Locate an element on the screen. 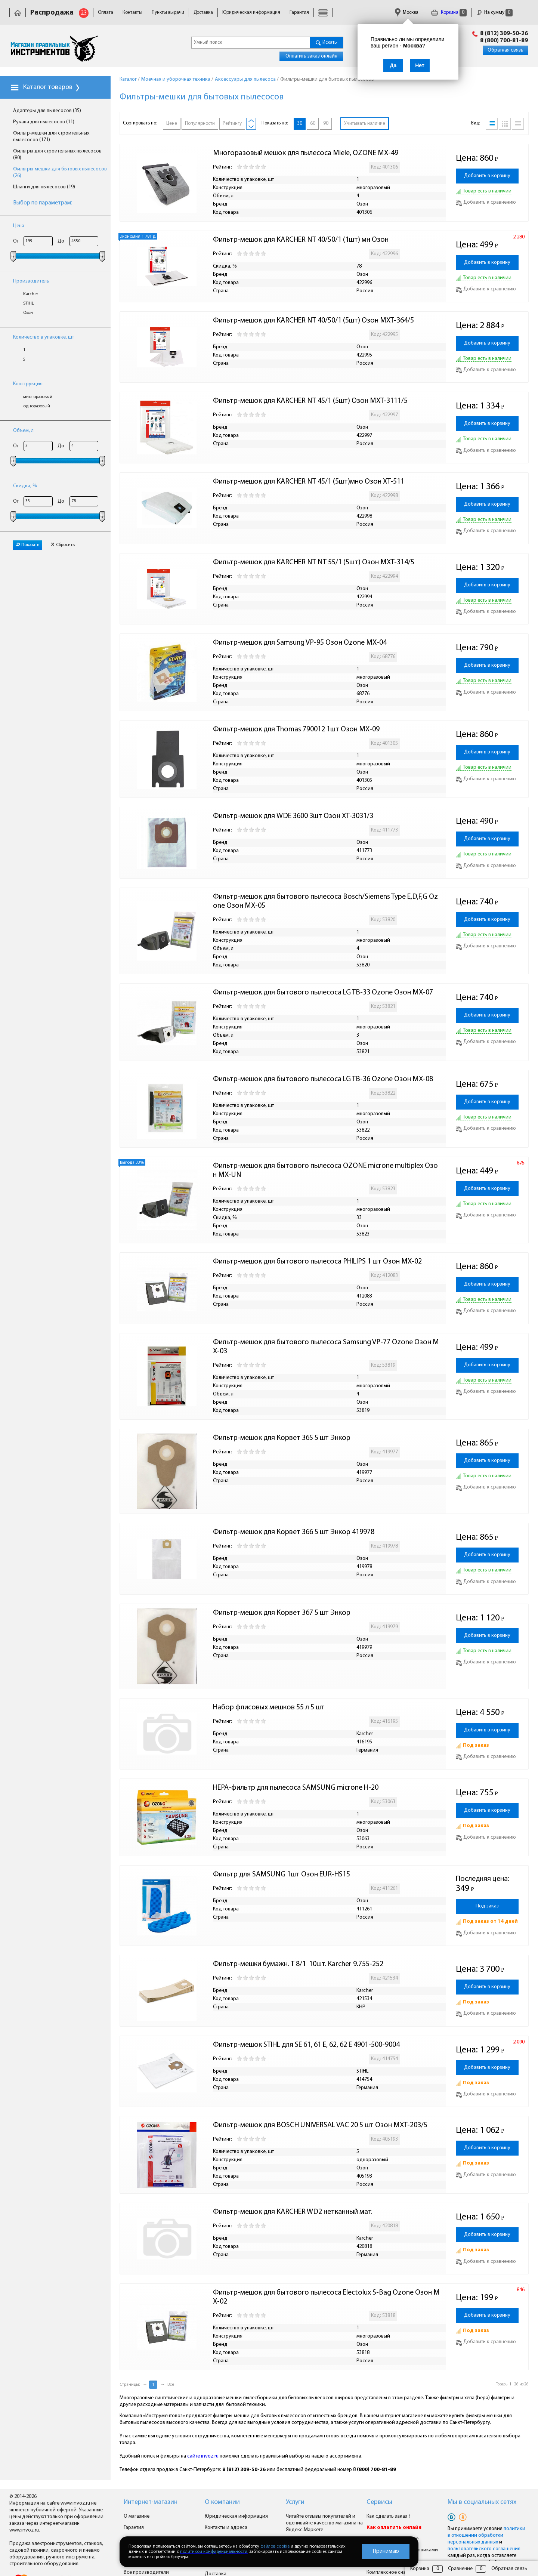 The image size is (538, 2576). Фильтр-мешок для KARCHER NT 45/1 (5шт)мно Озон XT-511 is located at coordinates (308, 481).